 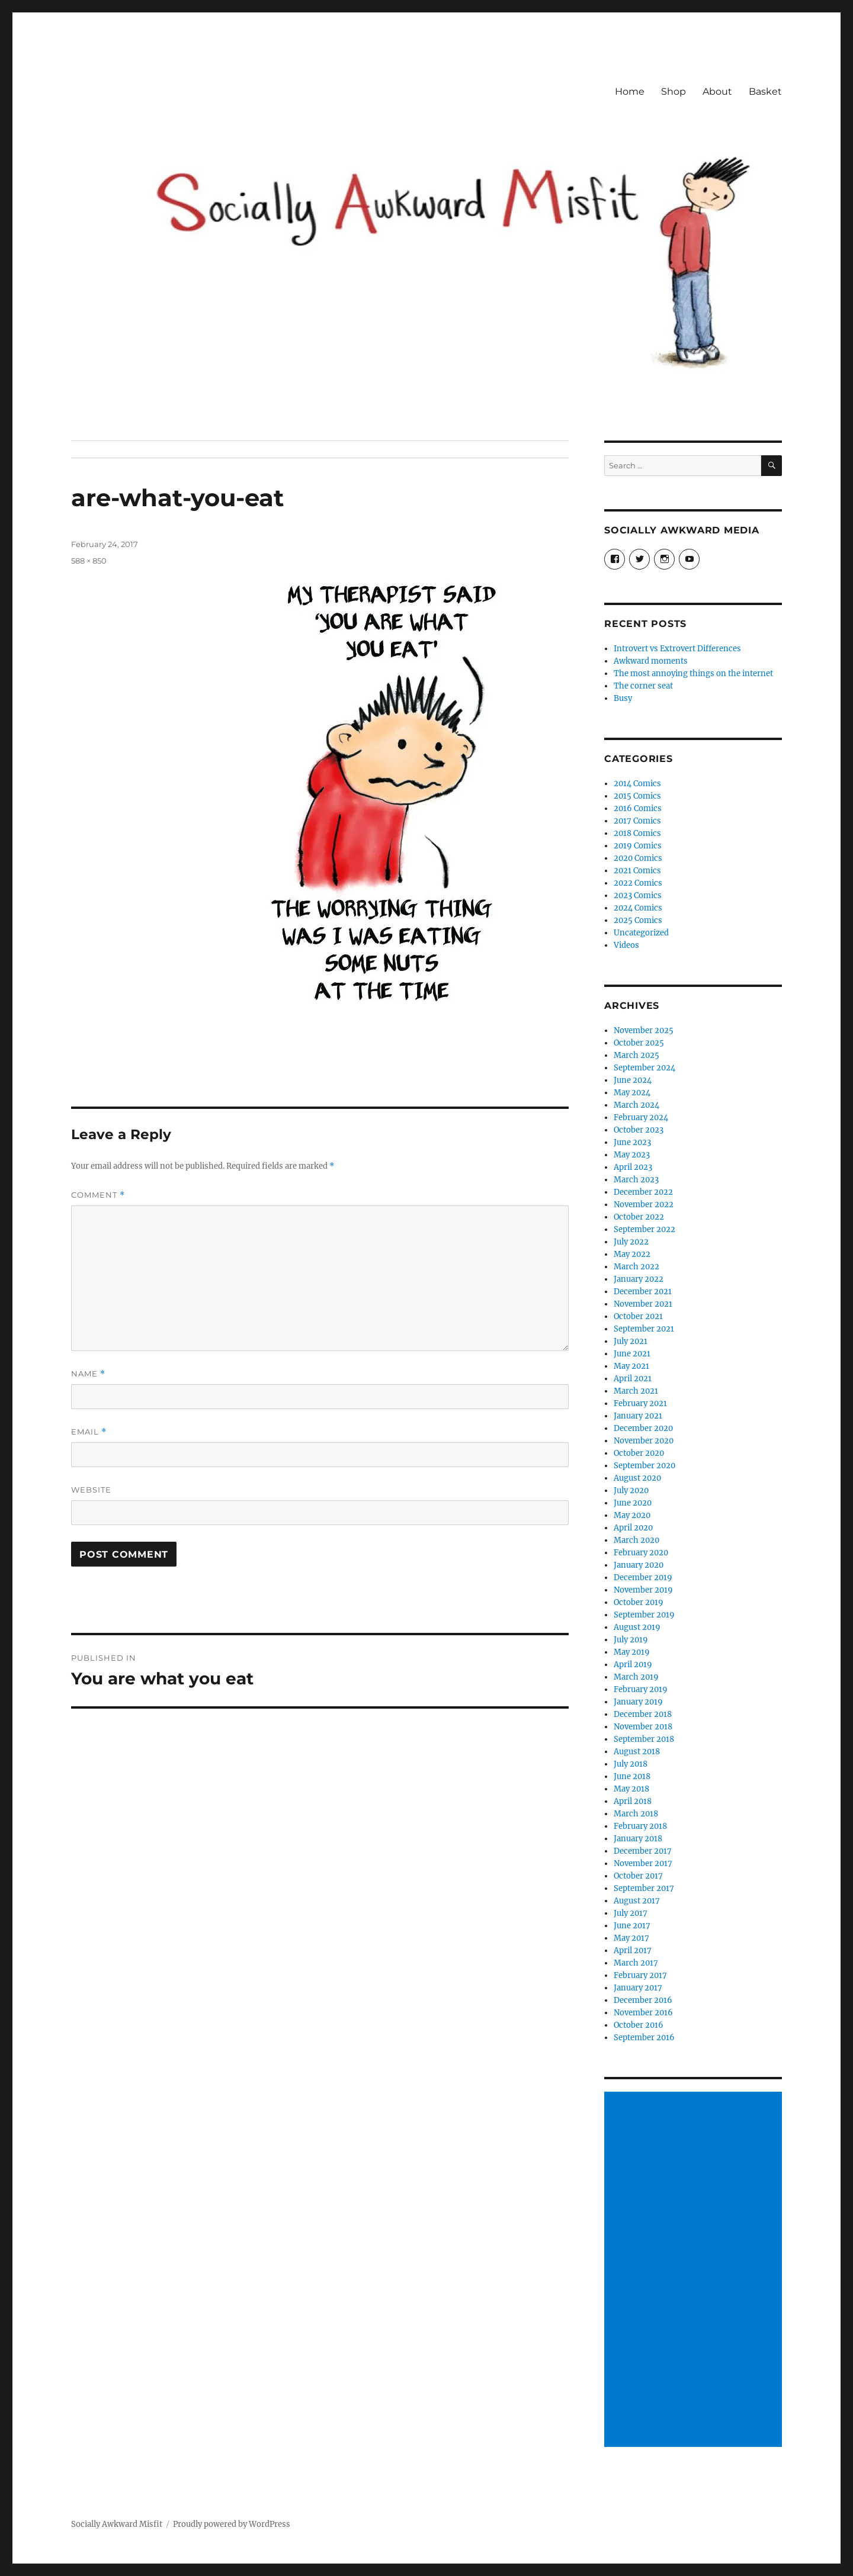 I want to click on February 2018, so click(x=640, y=1826).